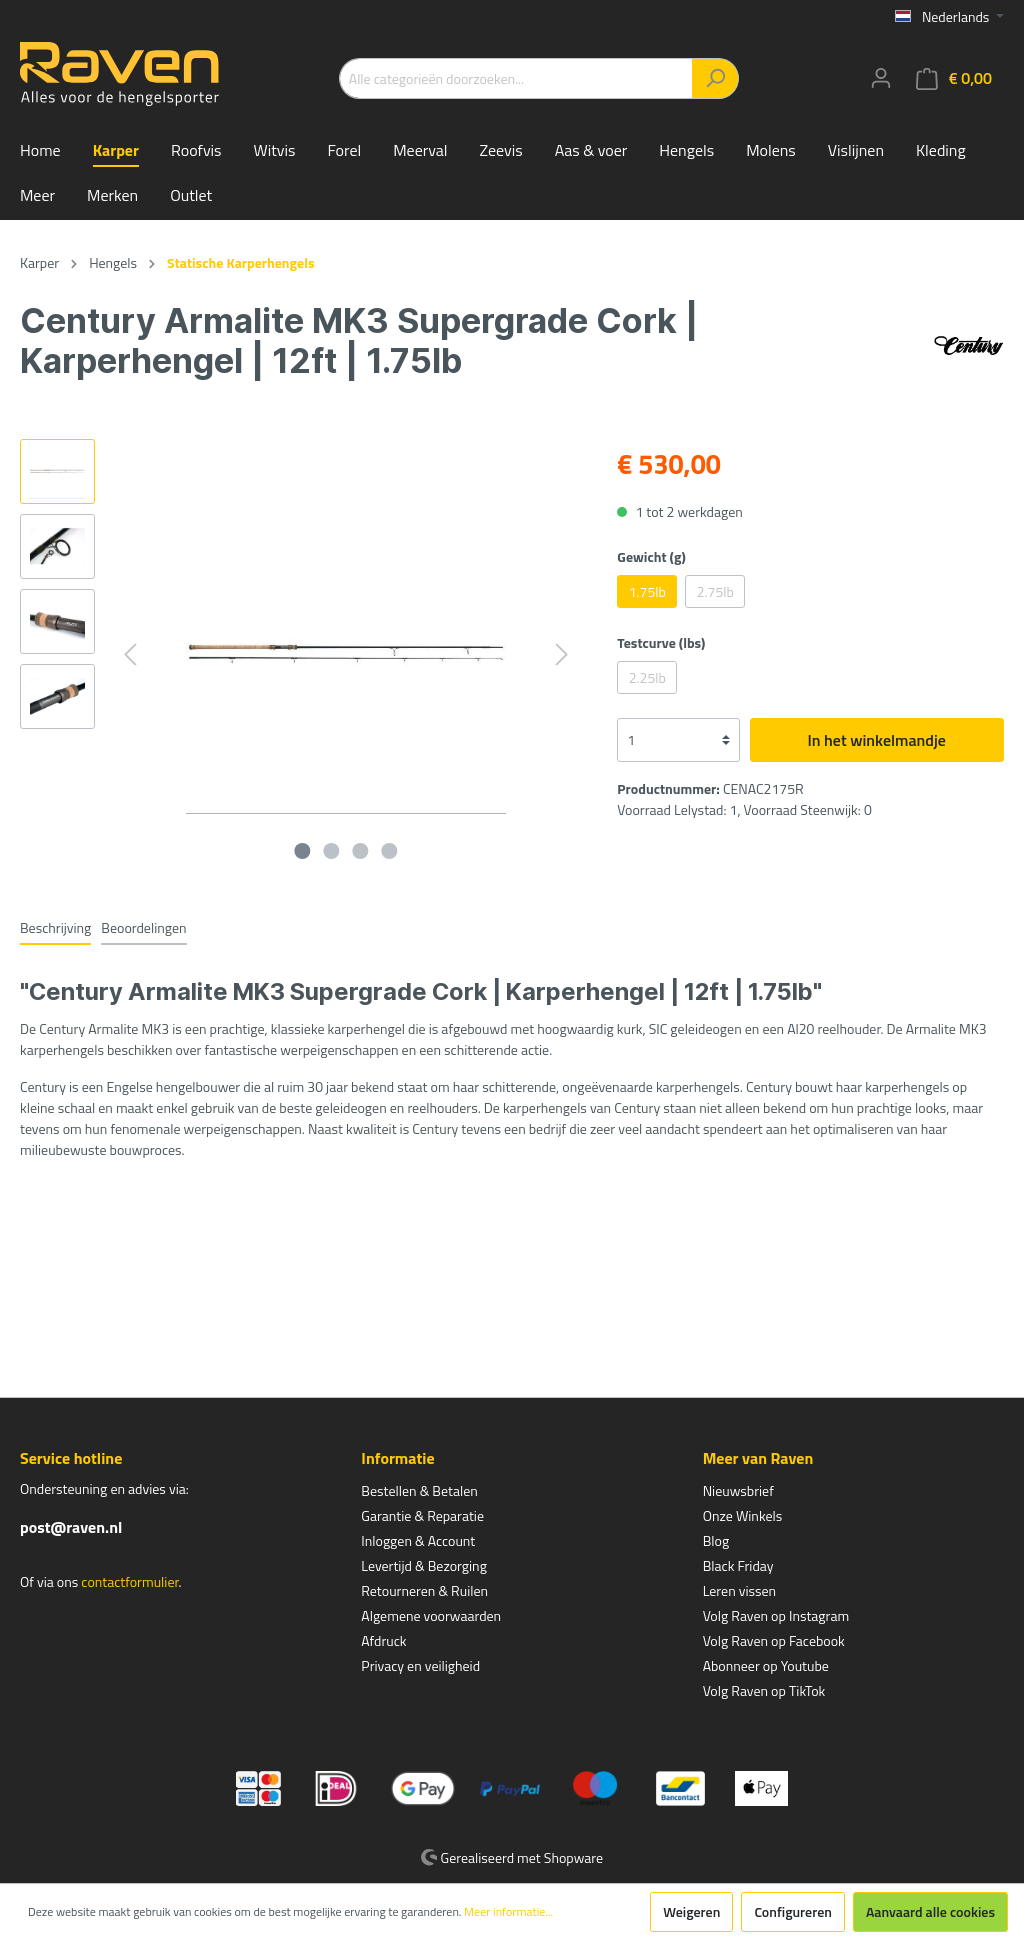  What do you see at coordinates (422, 1515) in the screenshot?
I see `Garantie & Reparatie` at bounding box center [422, 1515].